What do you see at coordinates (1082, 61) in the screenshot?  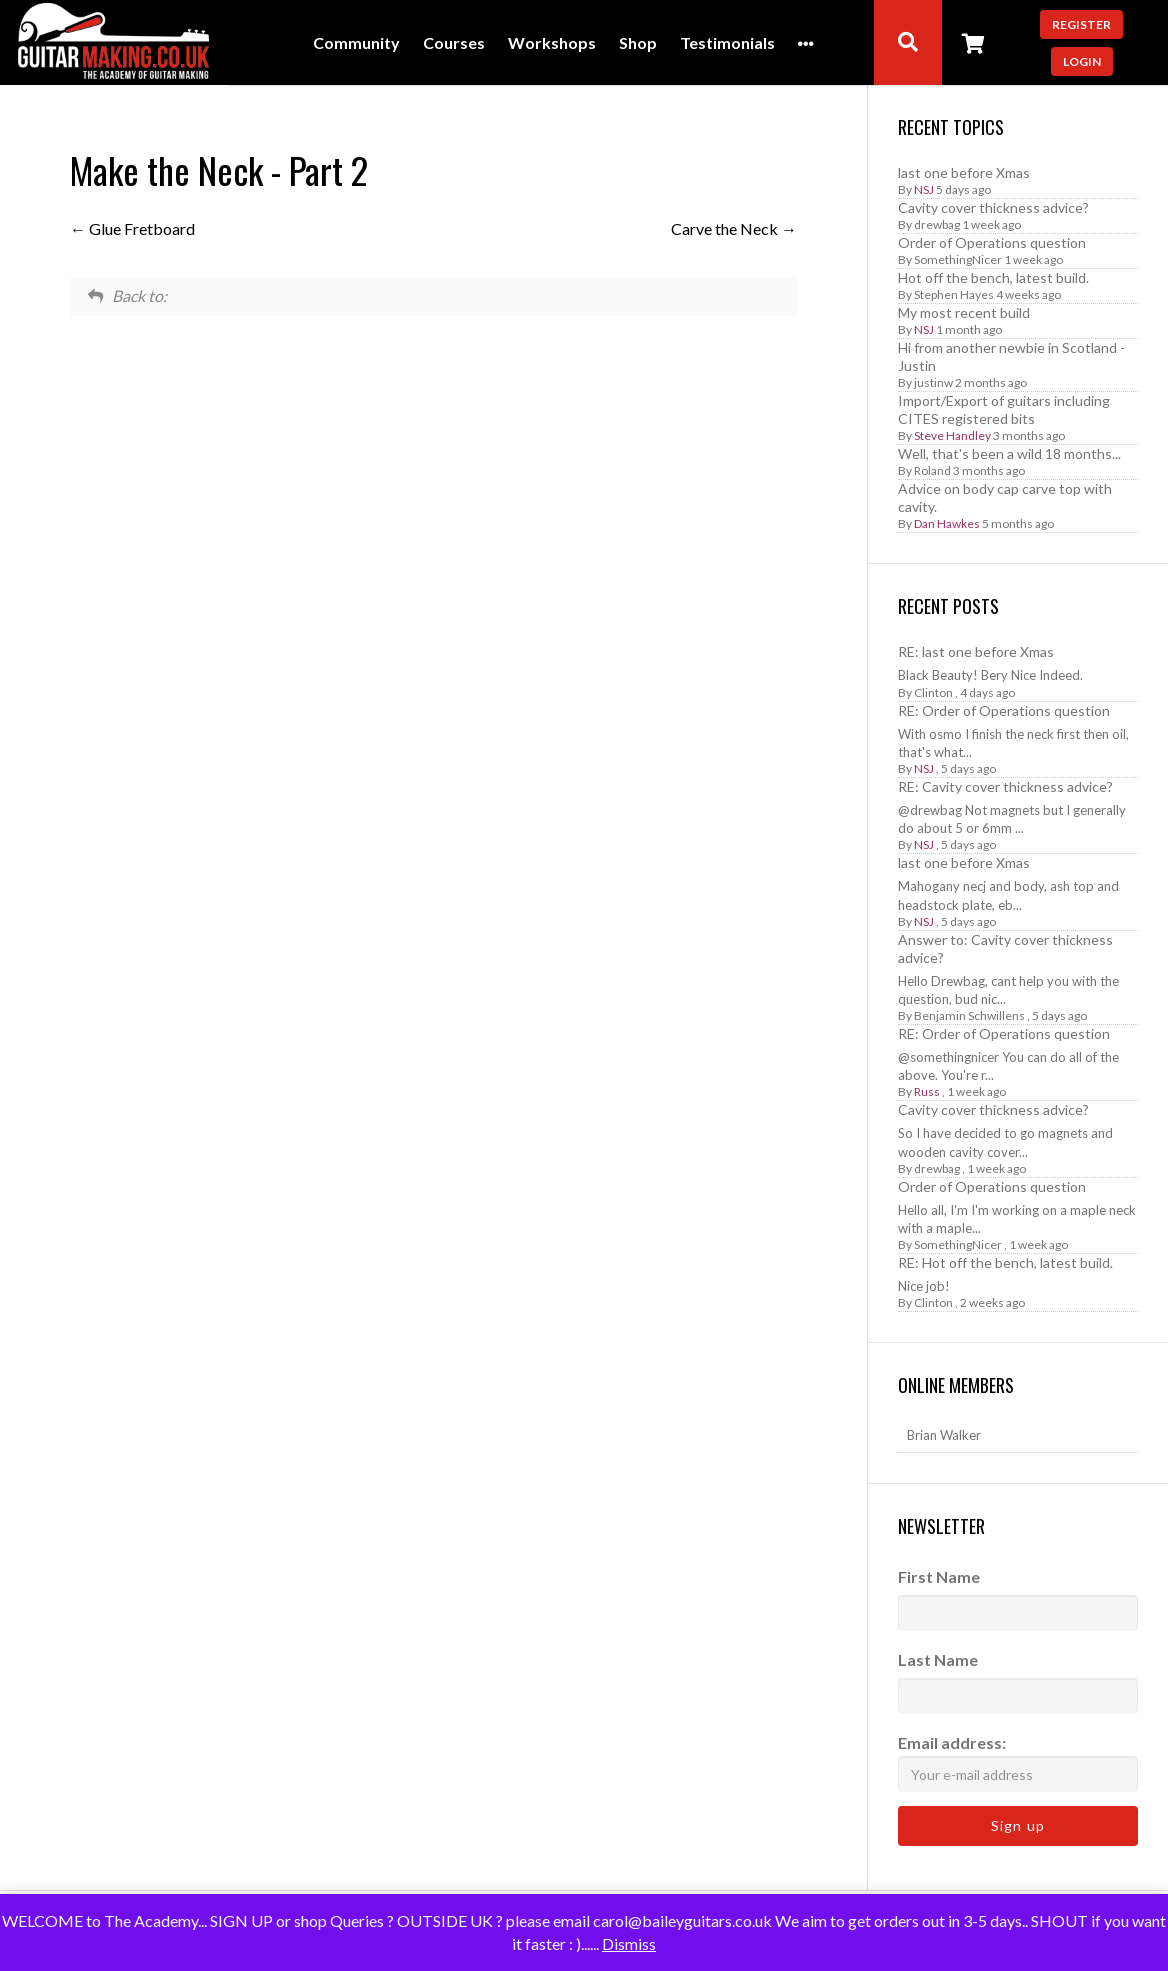 I see `Login` at bounding box center [1082, 61].